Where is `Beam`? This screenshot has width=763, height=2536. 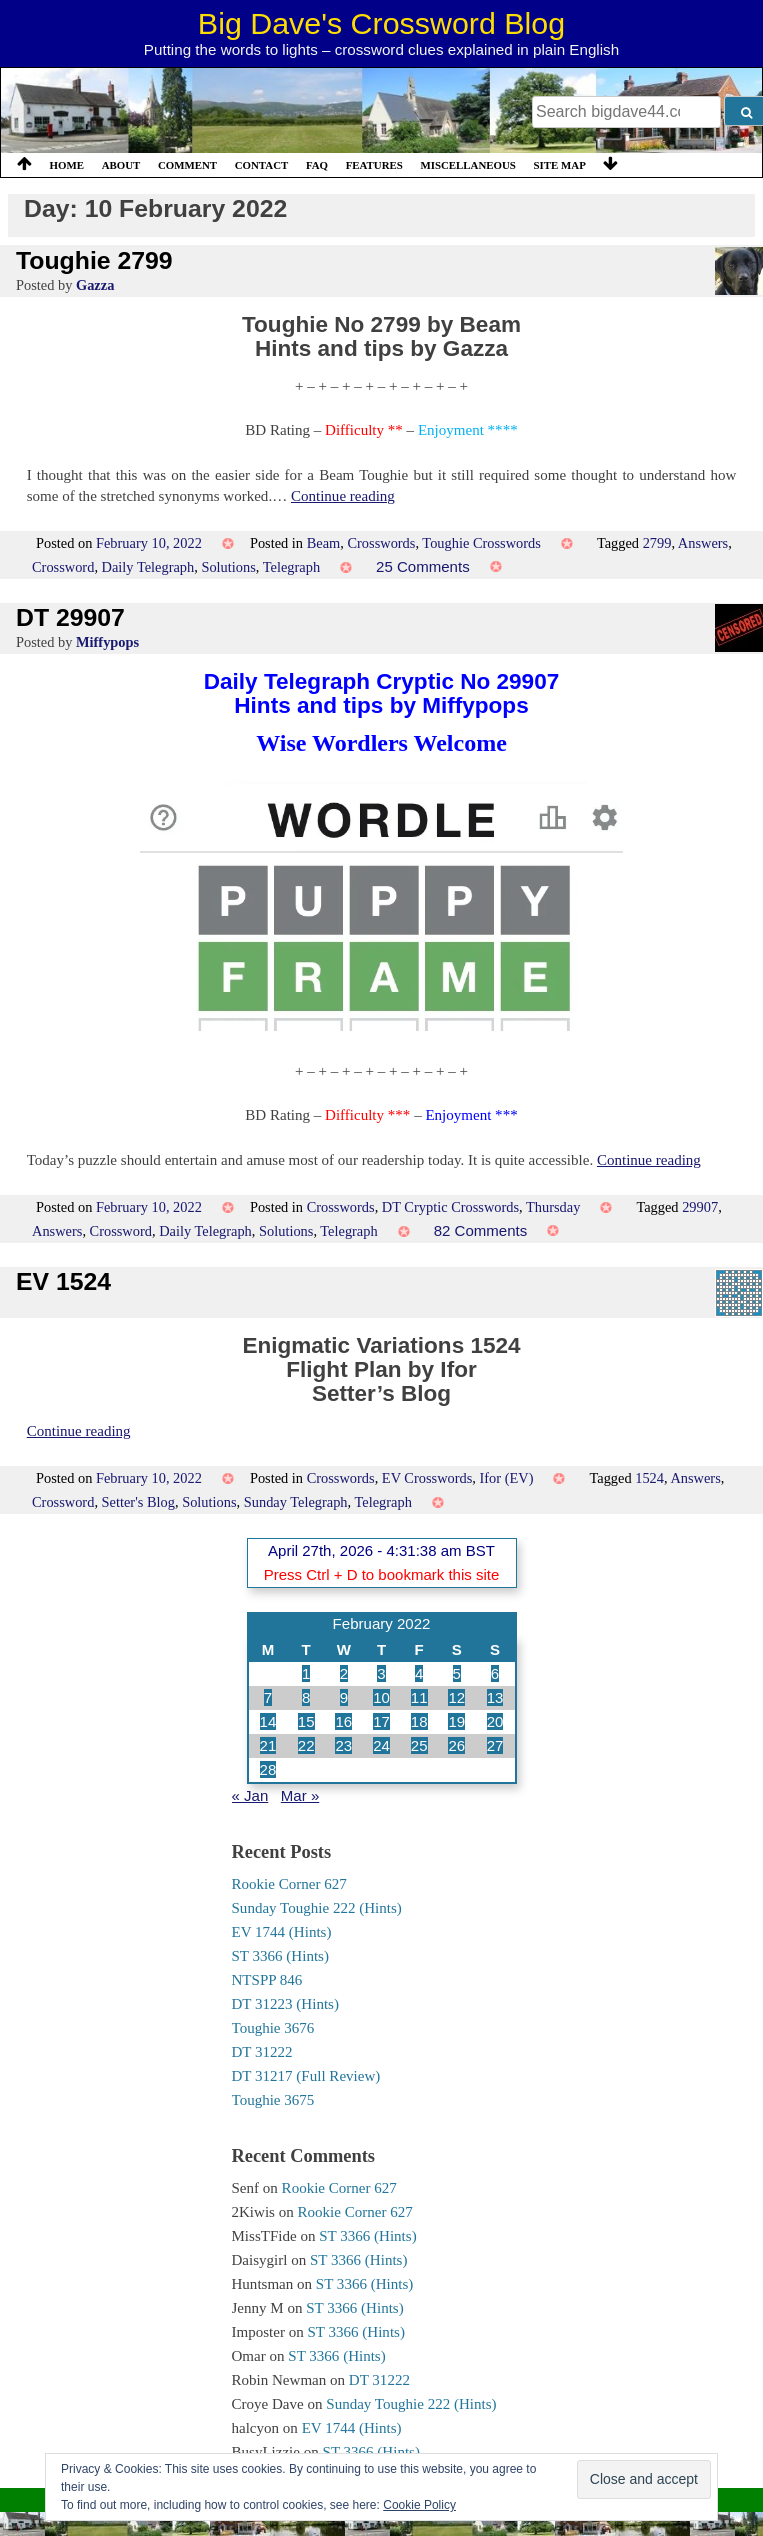
Beam is located at coordinates (324, 543).